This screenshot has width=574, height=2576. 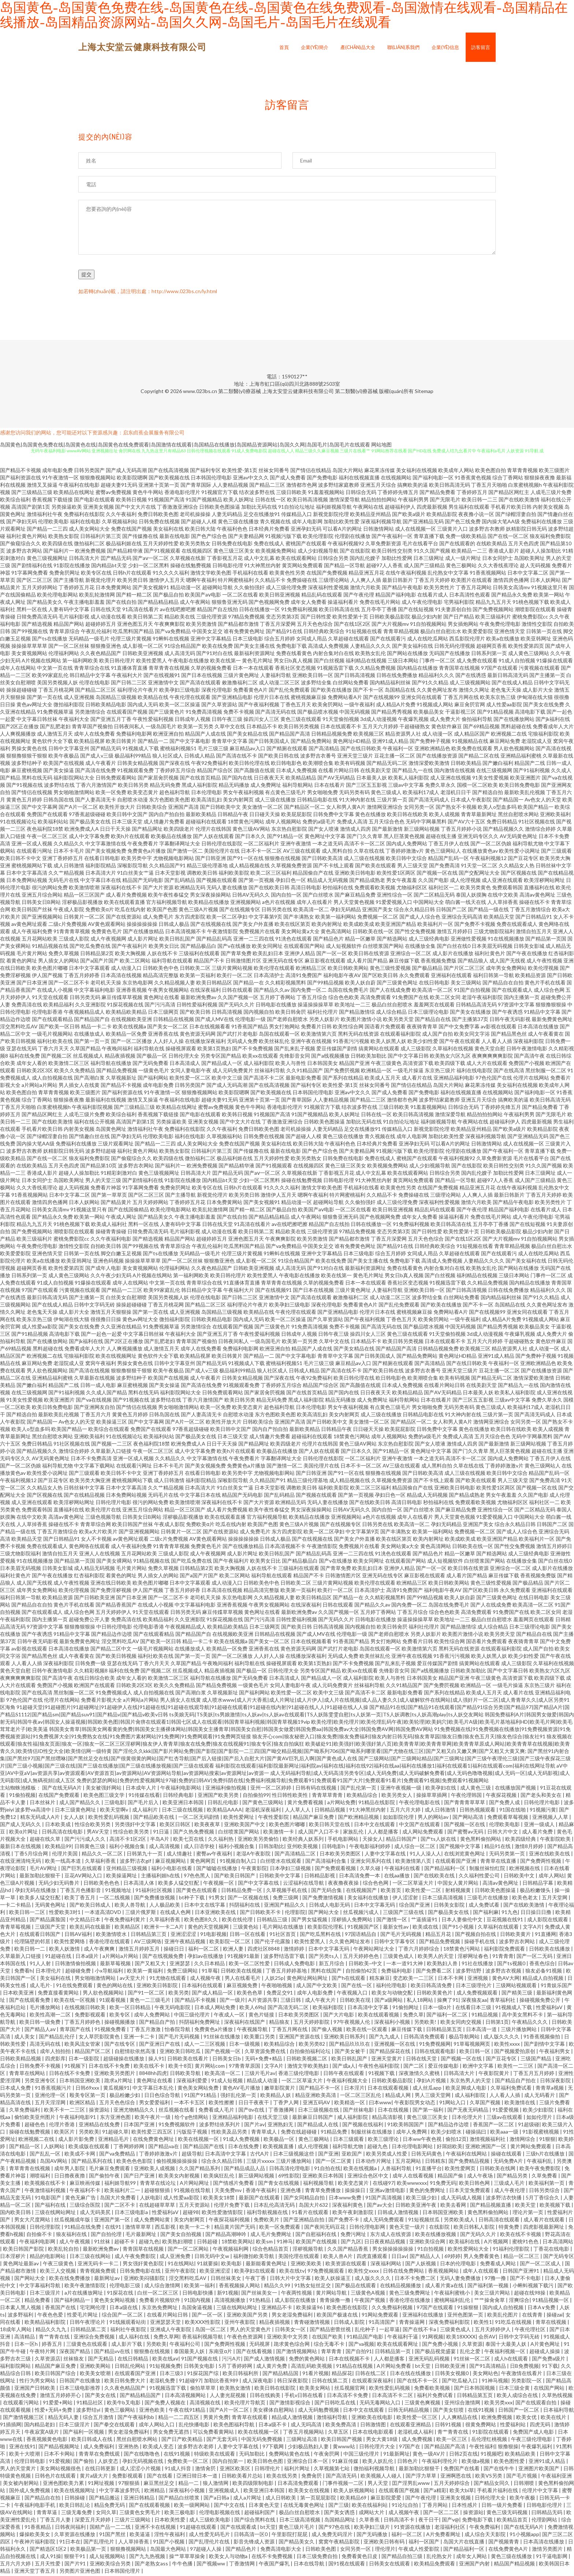 What do you see at coordinates (56, 2477) in the screenshot?
I see `日韩色片在线观看` at bounding box center [56, 2477].